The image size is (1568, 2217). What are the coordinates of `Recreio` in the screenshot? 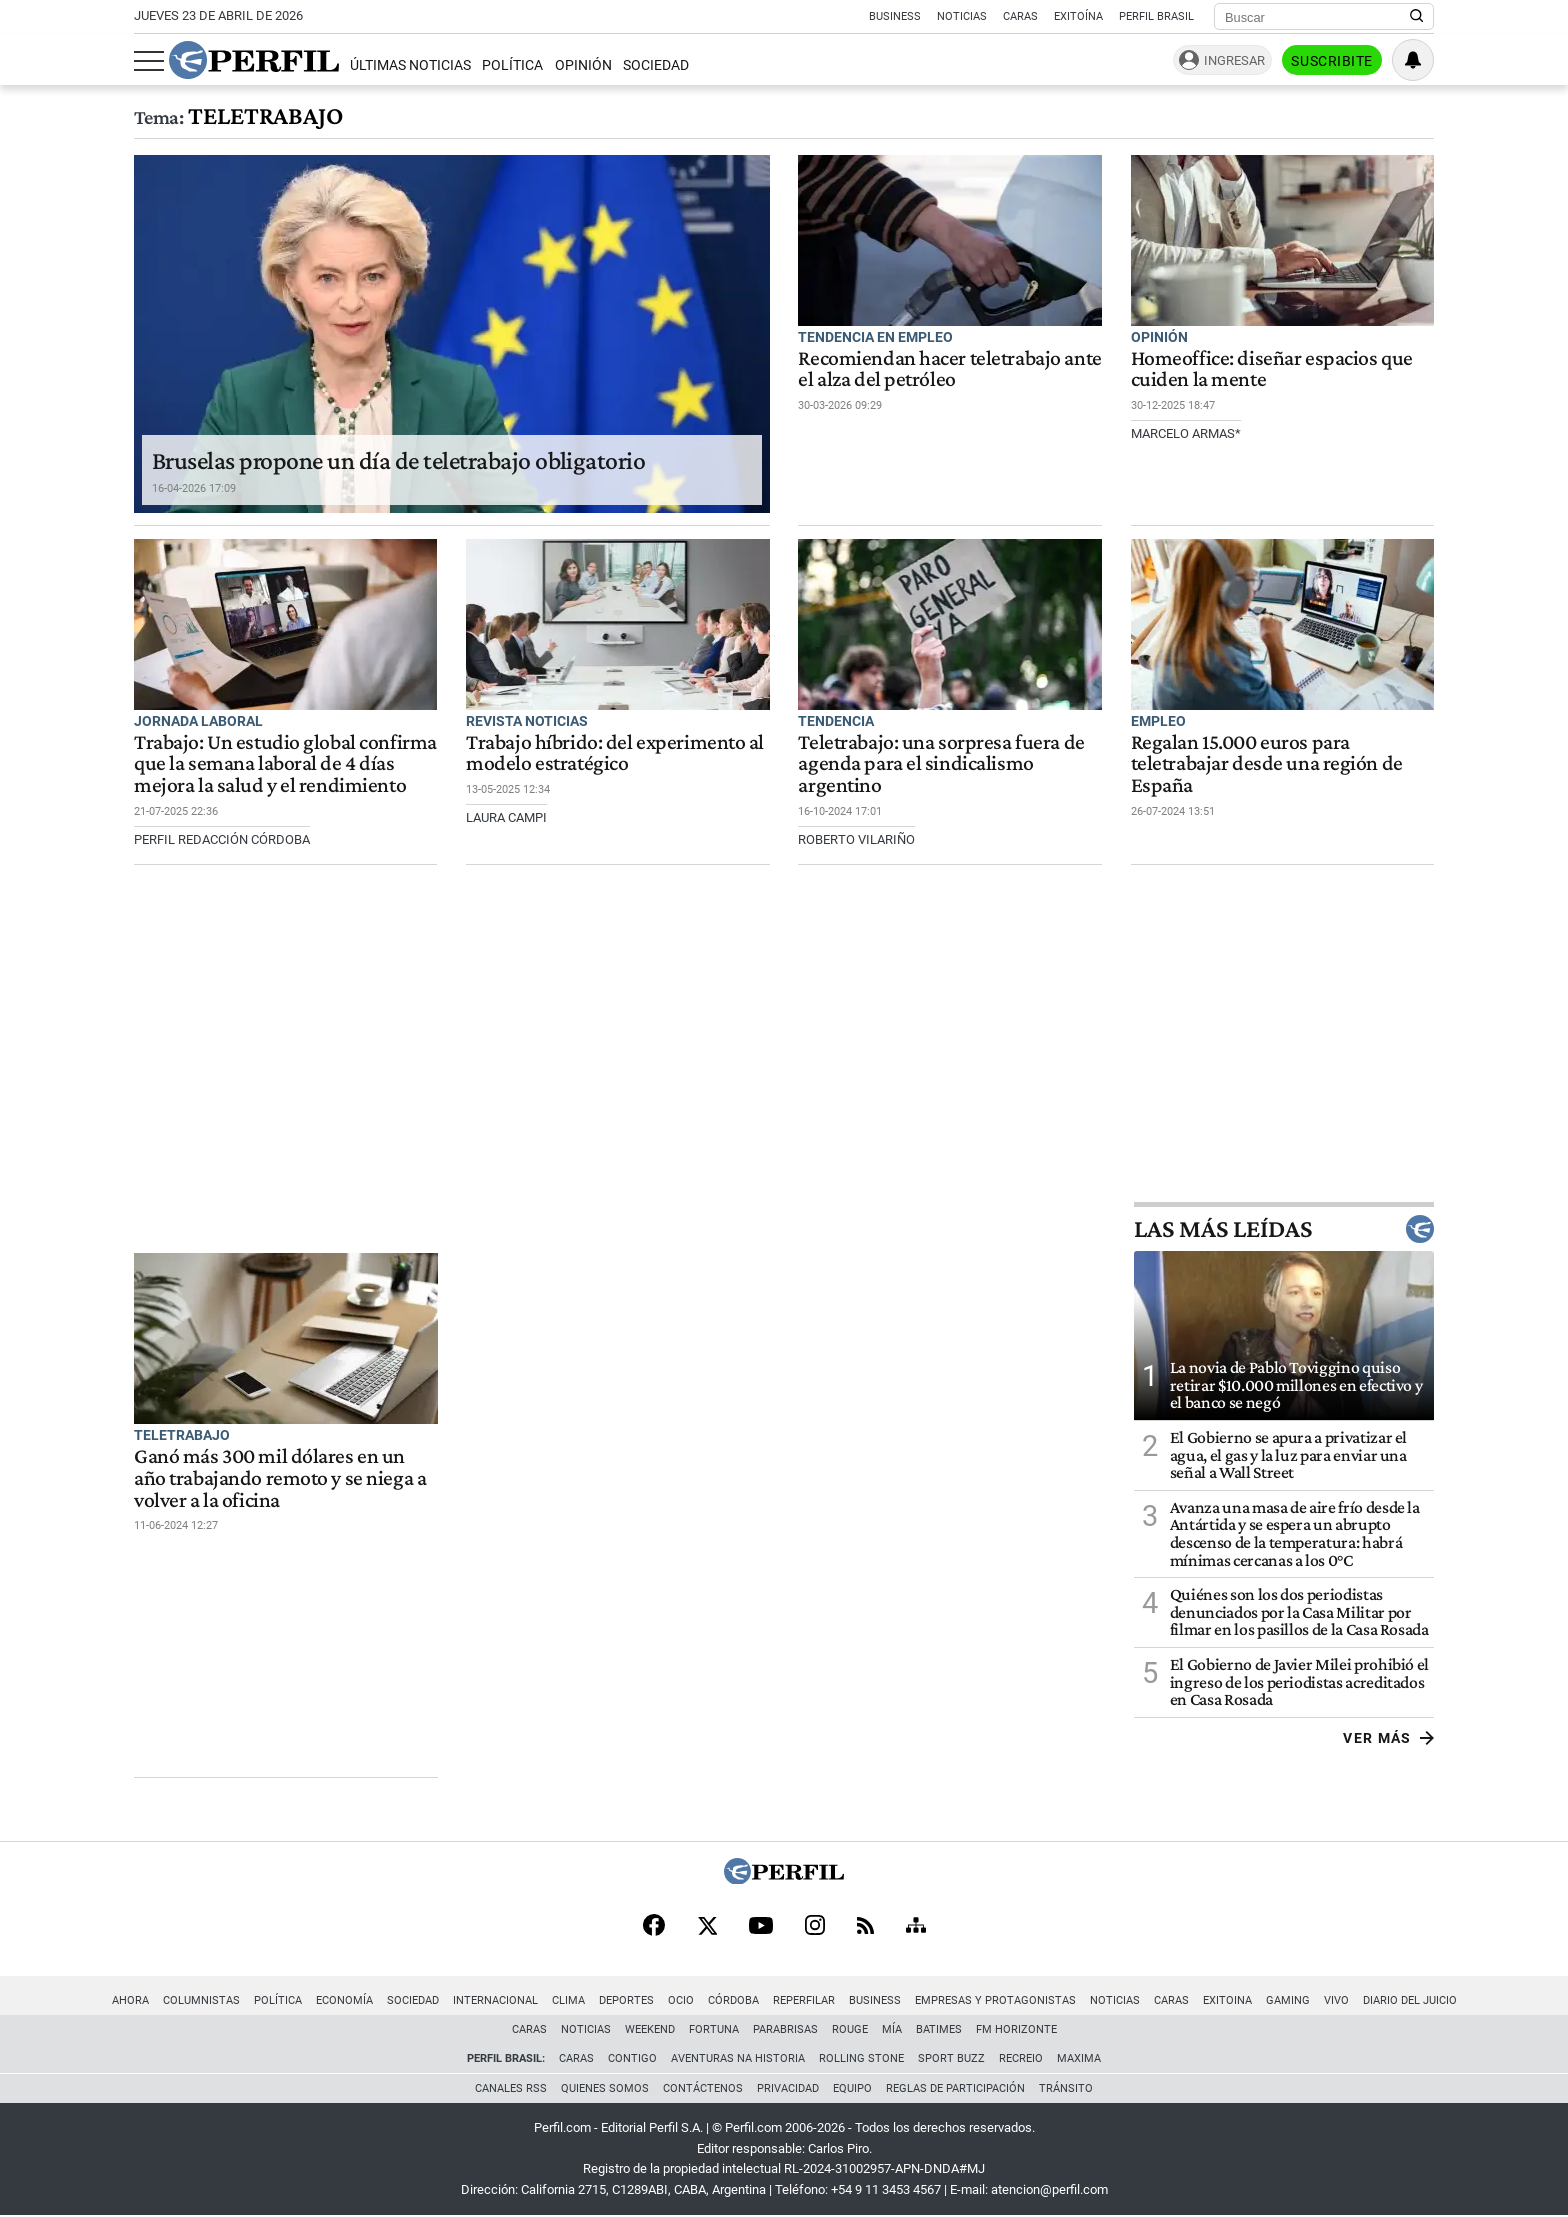 It's located at (1021, 2058).